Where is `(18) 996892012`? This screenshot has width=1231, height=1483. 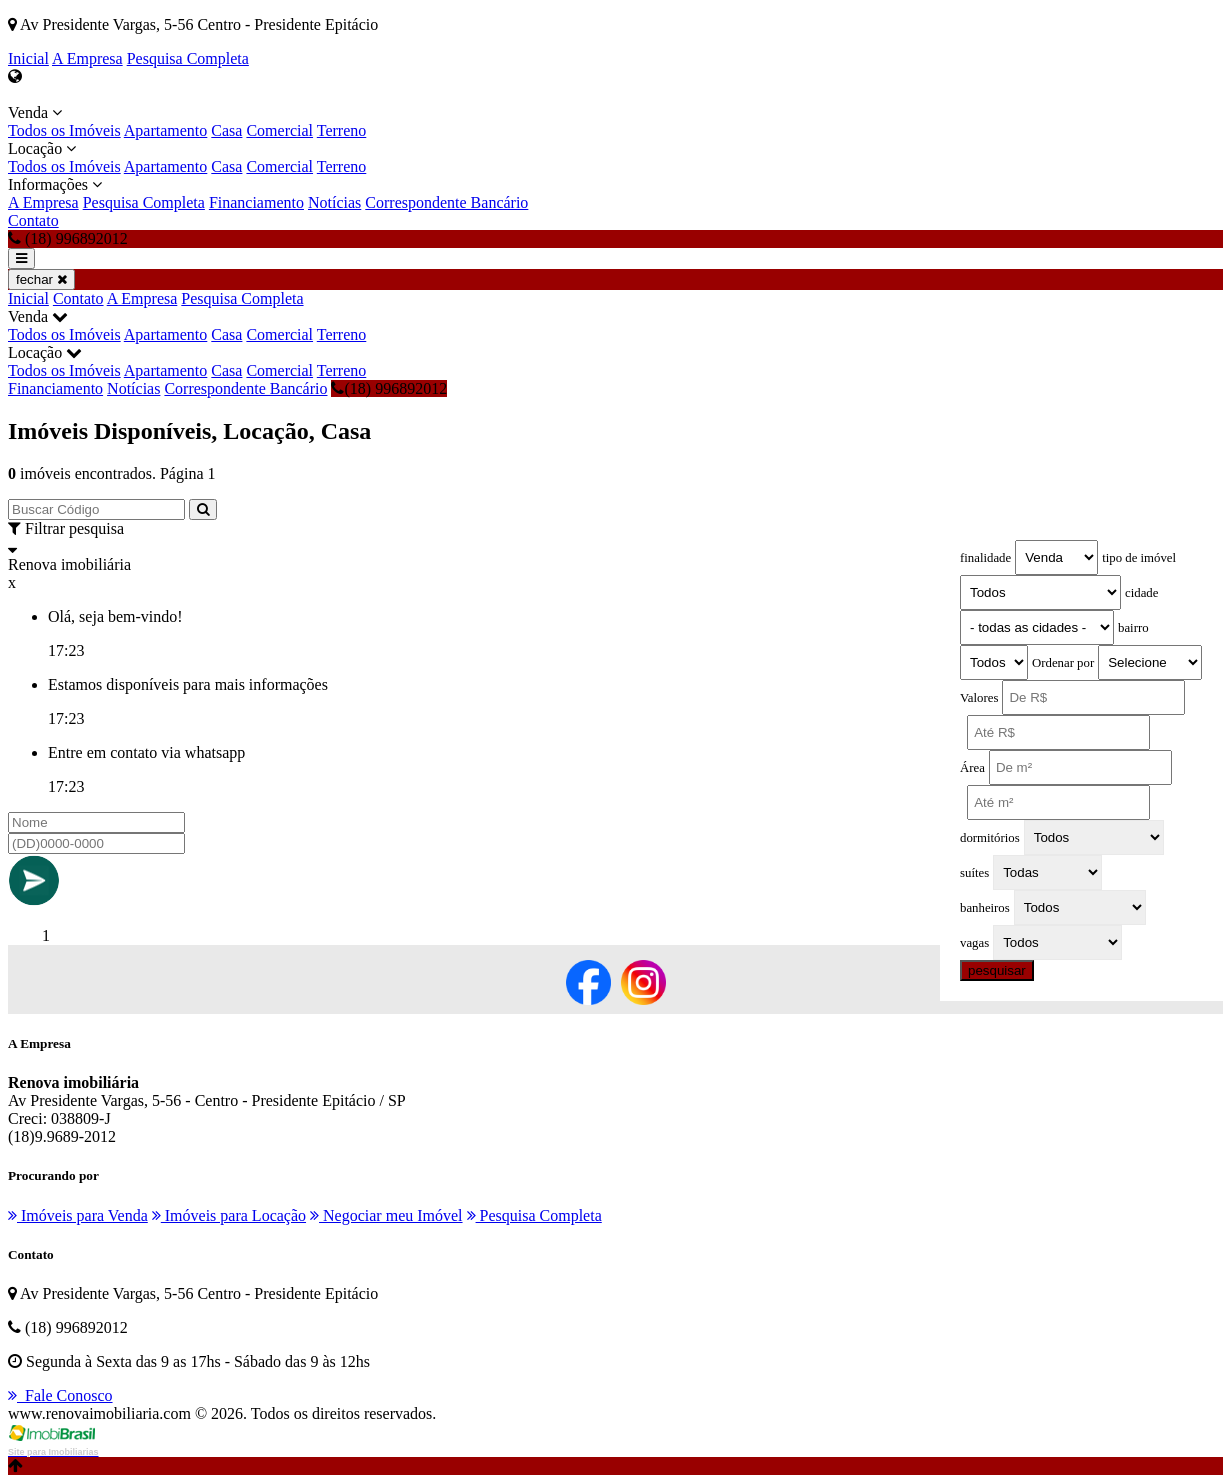 (18) 996892012 is located at coordinates (389, 388).